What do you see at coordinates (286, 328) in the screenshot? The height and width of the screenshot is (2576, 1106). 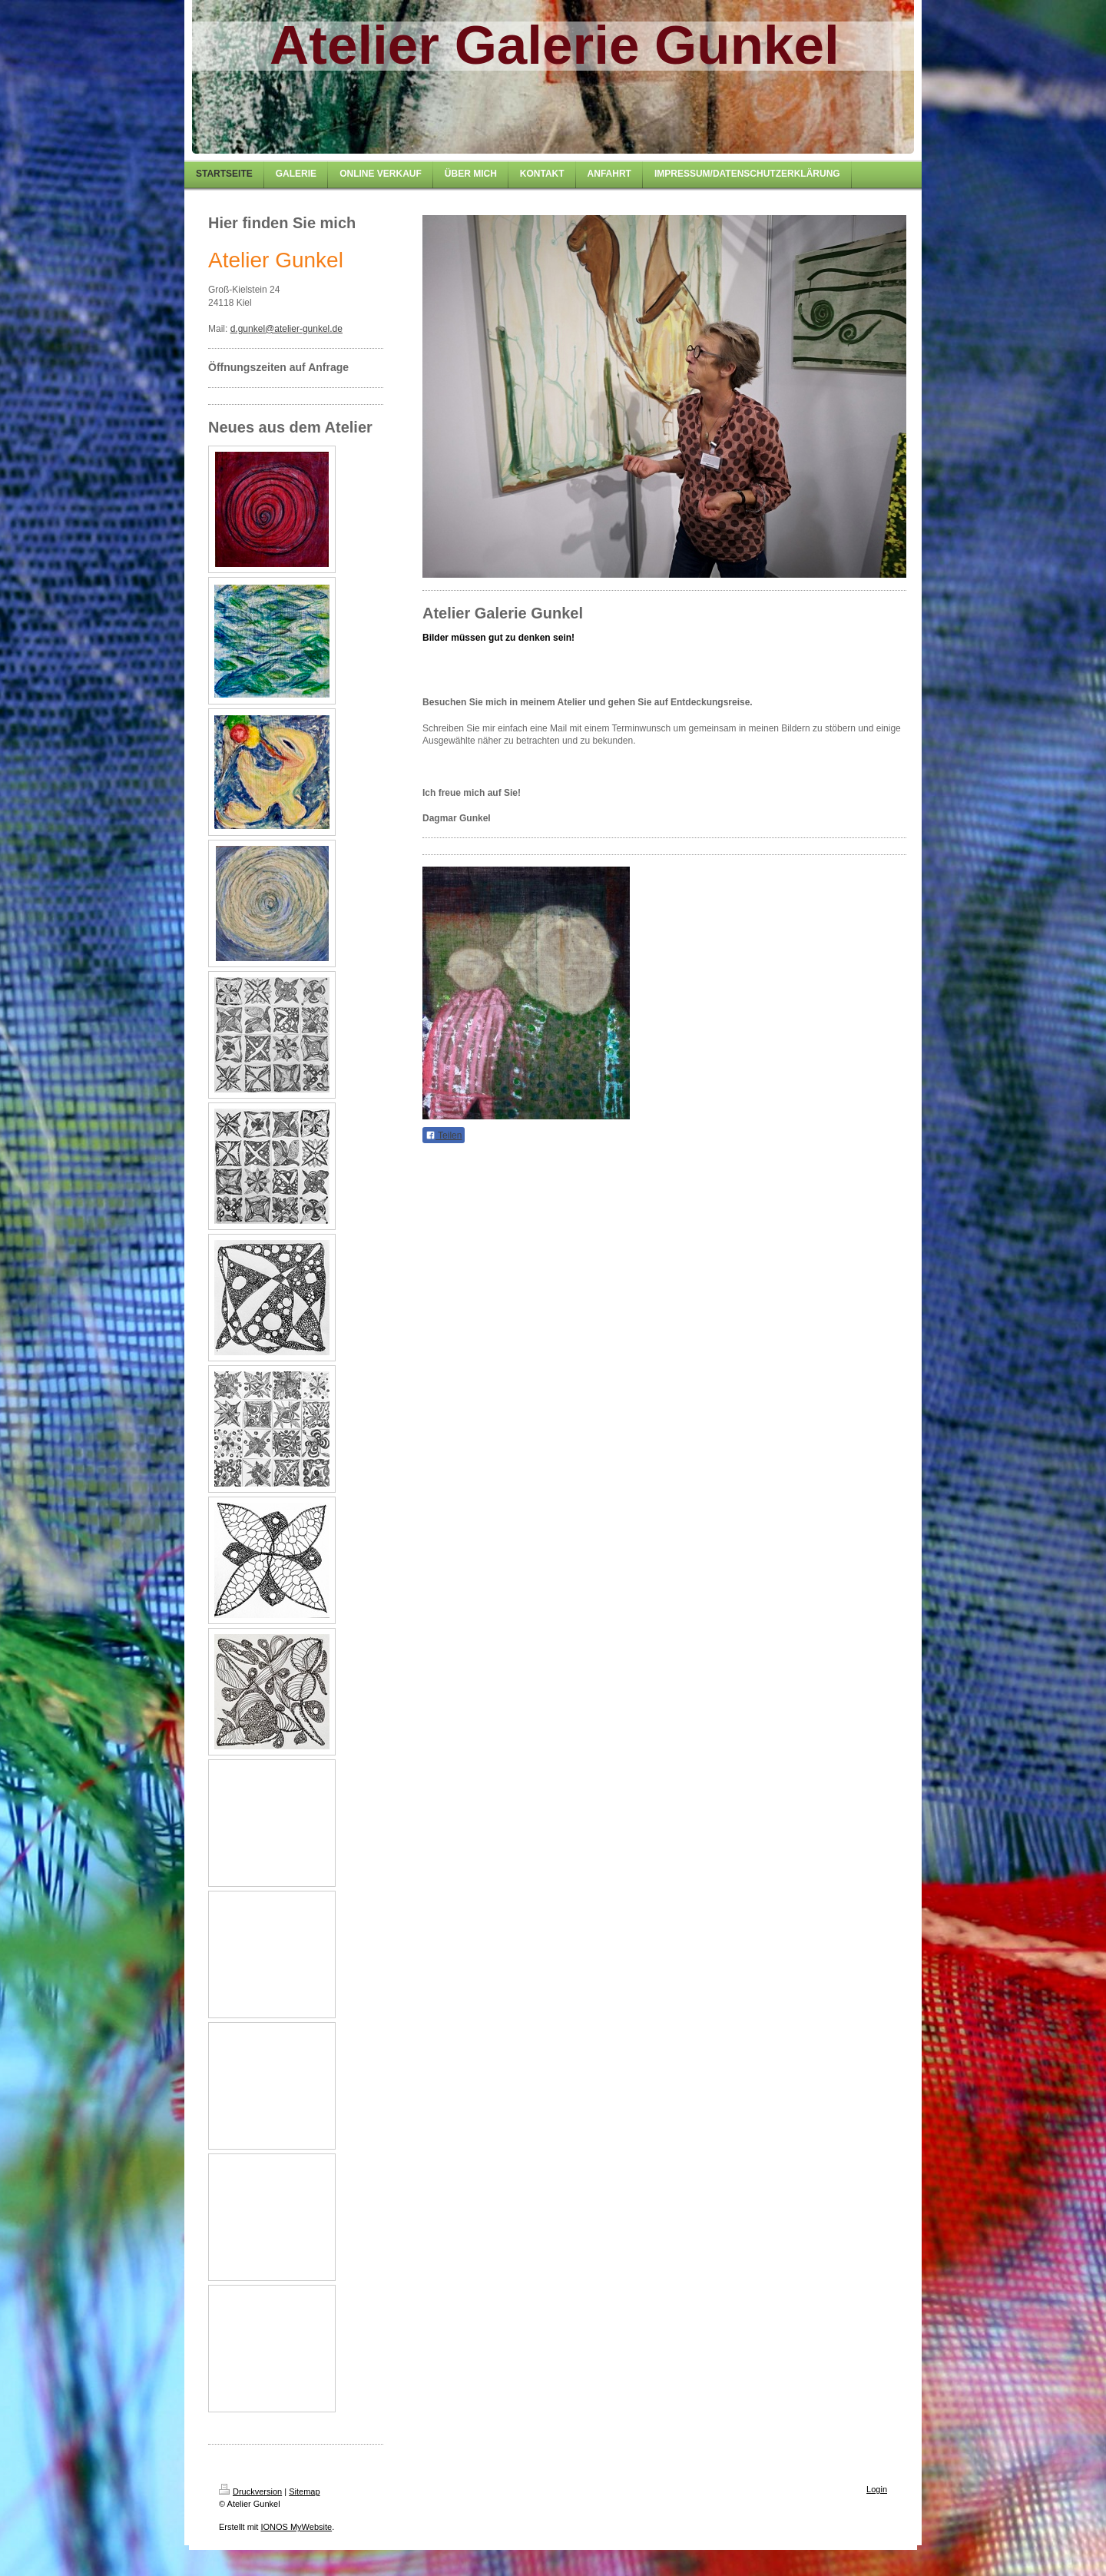 I see `d.gunkel@atelier-gunkel.de` at bounding box center [286, 328].